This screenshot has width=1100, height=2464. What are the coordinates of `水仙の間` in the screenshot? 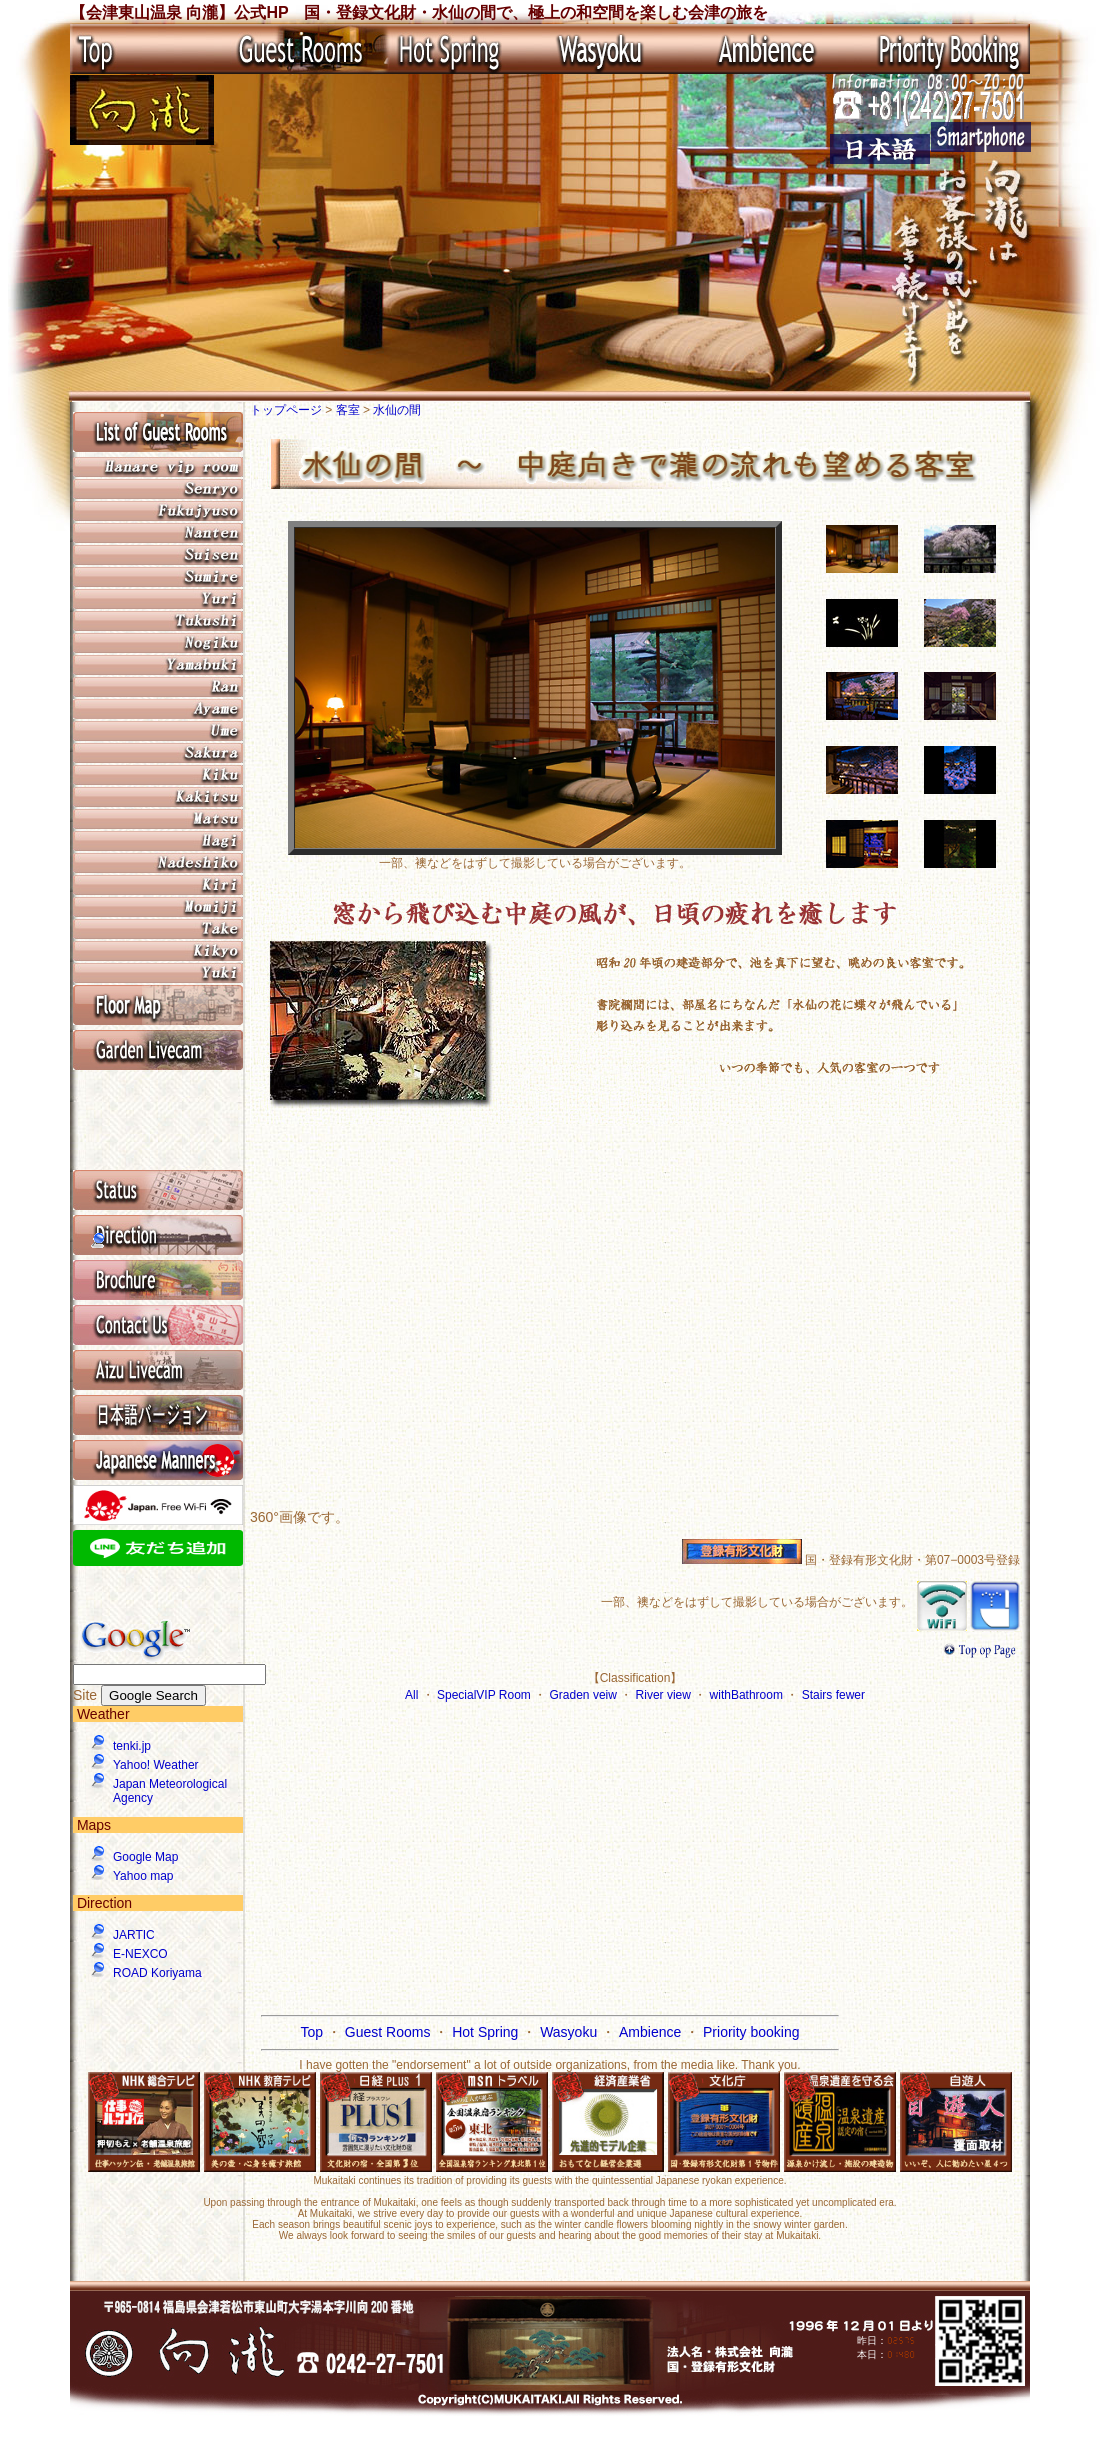 It's located at (397, 410).